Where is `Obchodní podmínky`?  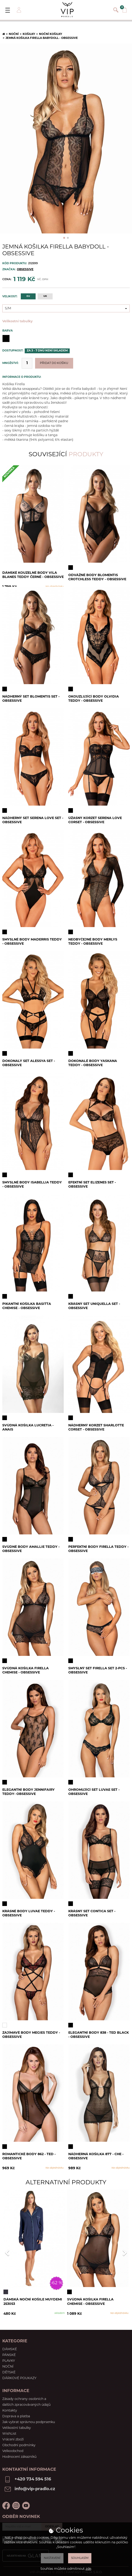
Obchodní podmínky is located at coordinates (19, 2443).